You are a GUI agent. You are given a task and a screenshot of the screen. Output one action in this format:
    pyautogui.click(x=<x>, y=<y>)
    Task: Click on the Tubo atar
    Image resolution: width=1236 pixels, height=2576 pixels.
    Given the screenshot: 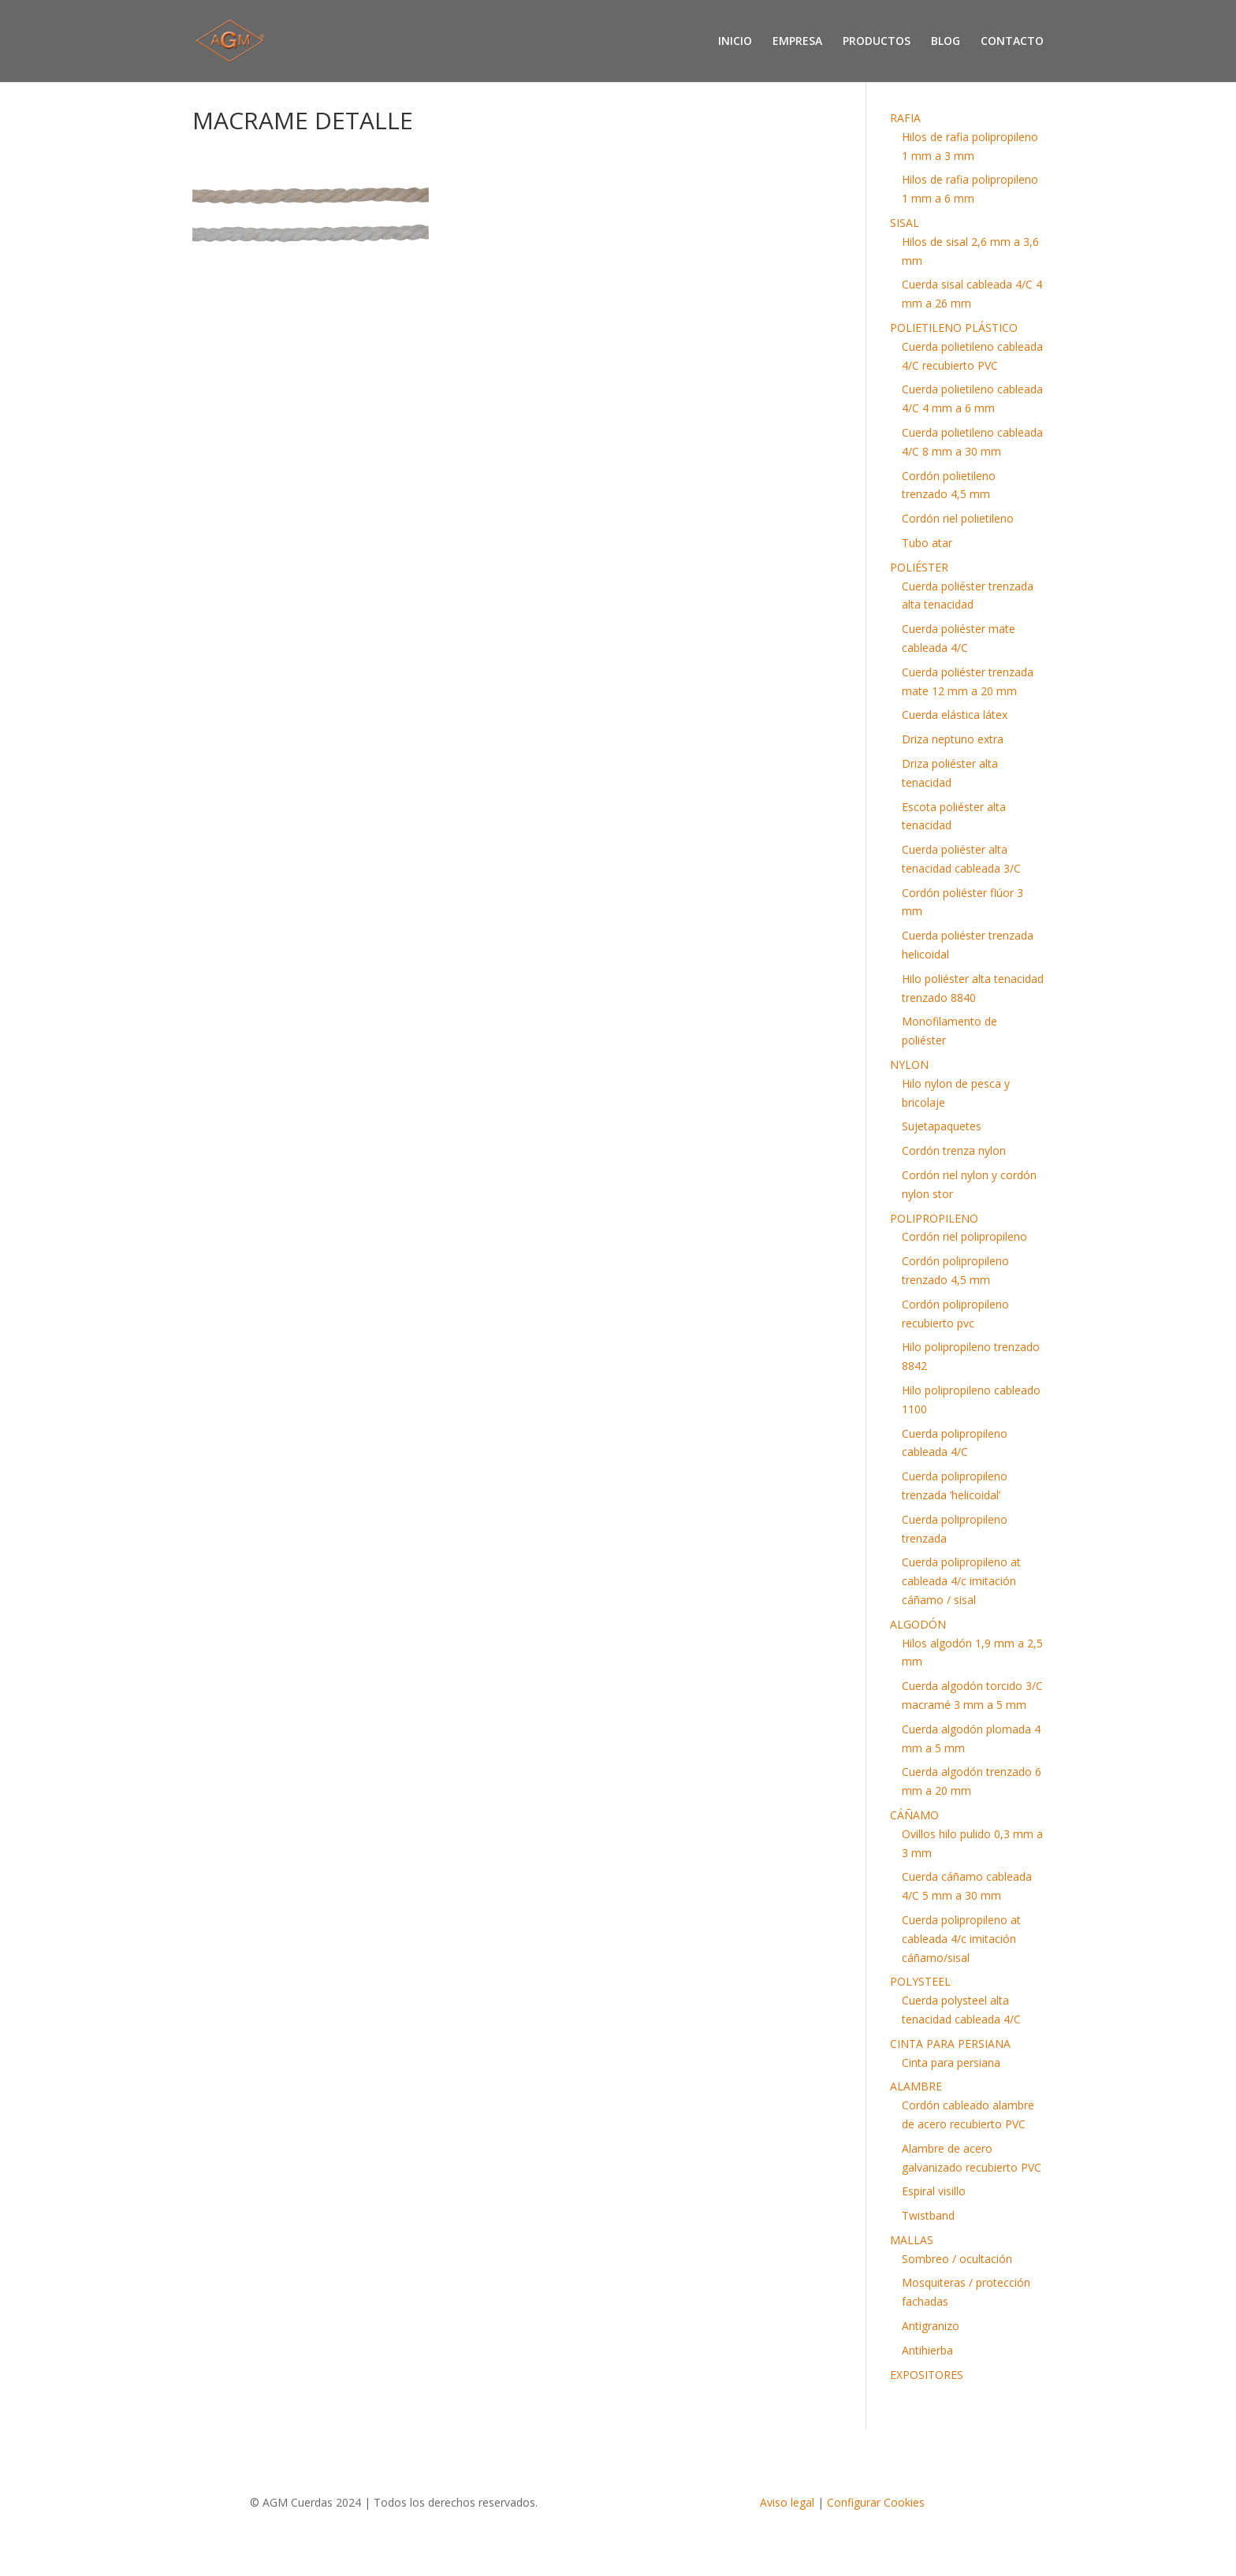 What is the action you would take?
    pyautogui.click(x=927, y=542)
    